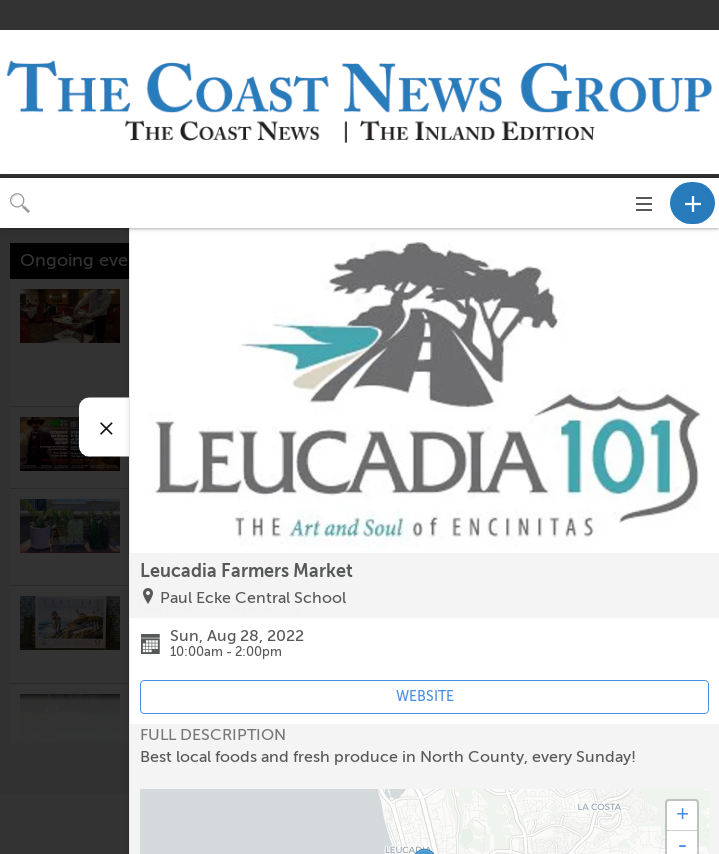  I want to click on WEBSITE [Event's website (opens in new tab)], so click(425, 696).